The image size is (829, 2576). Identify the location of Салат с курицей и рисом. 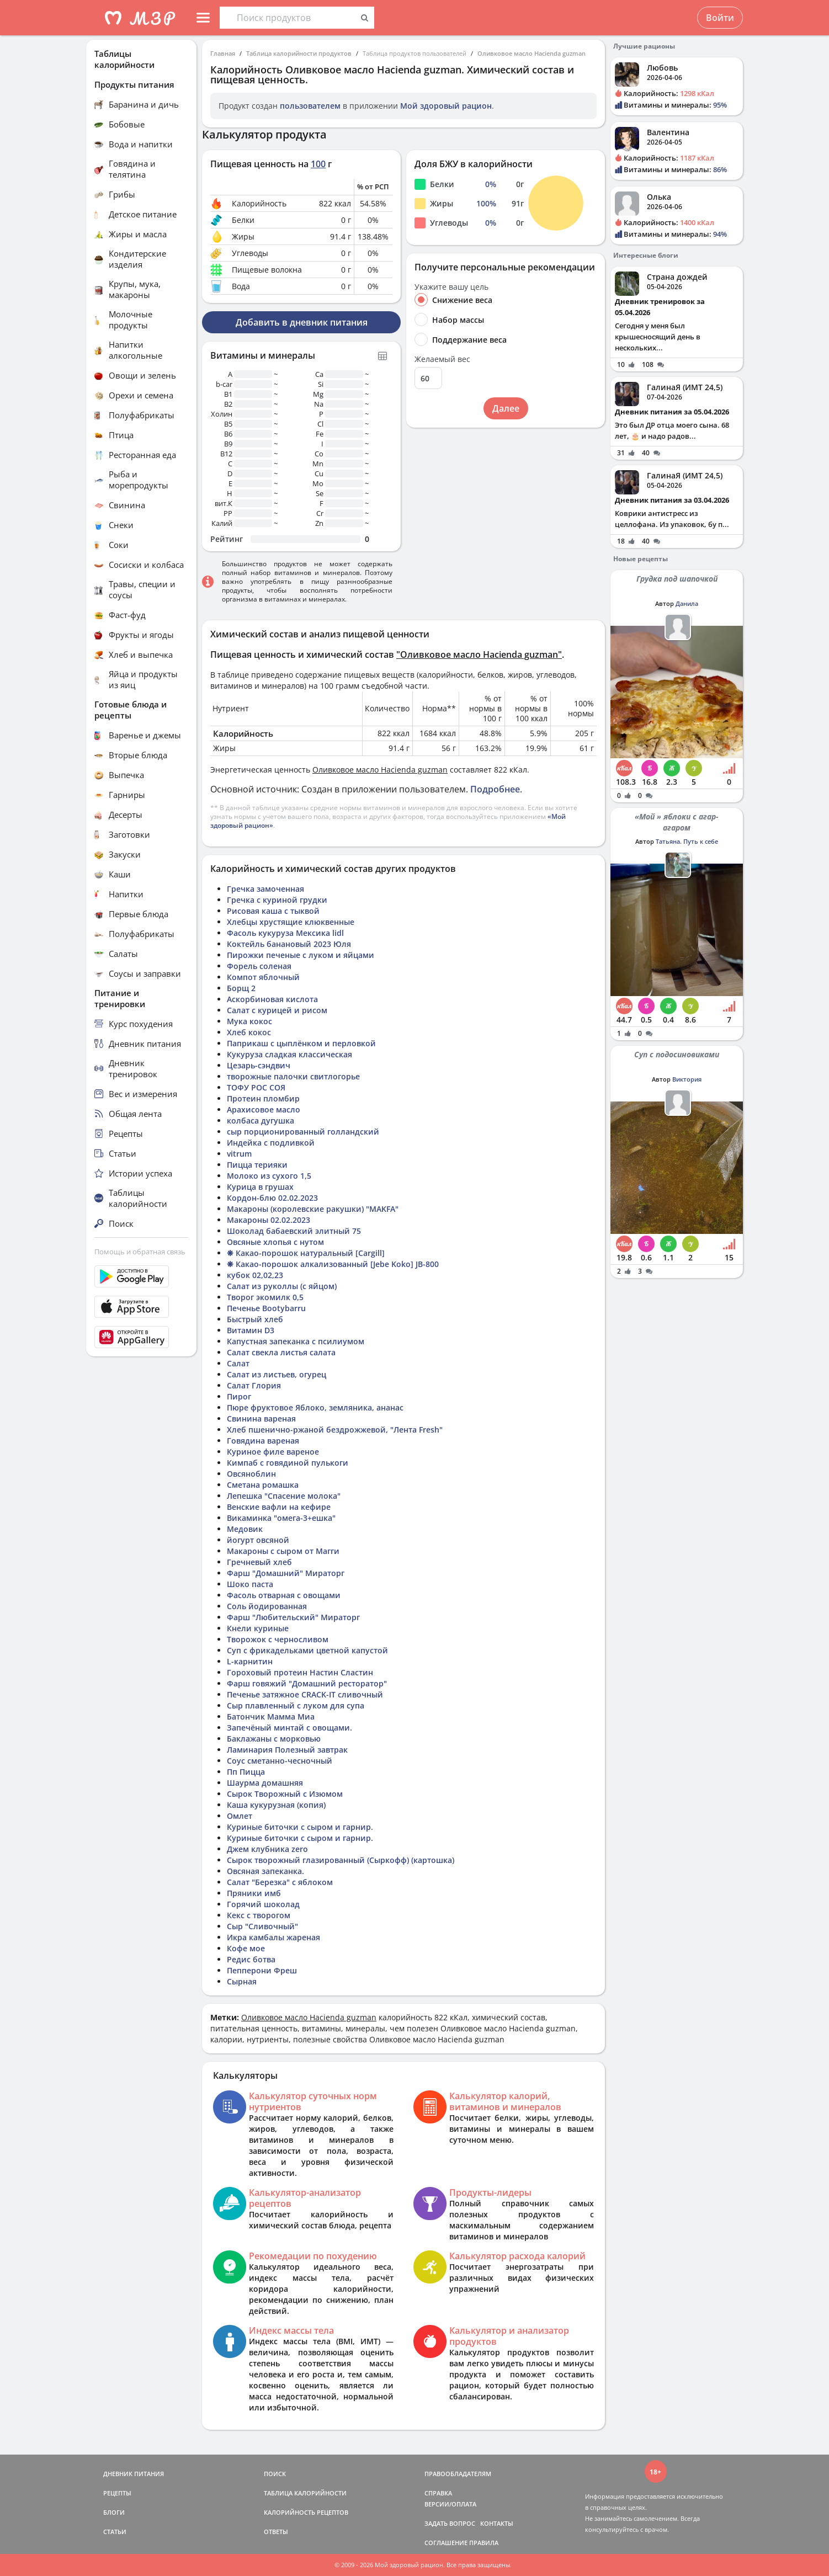
(277, 1010).